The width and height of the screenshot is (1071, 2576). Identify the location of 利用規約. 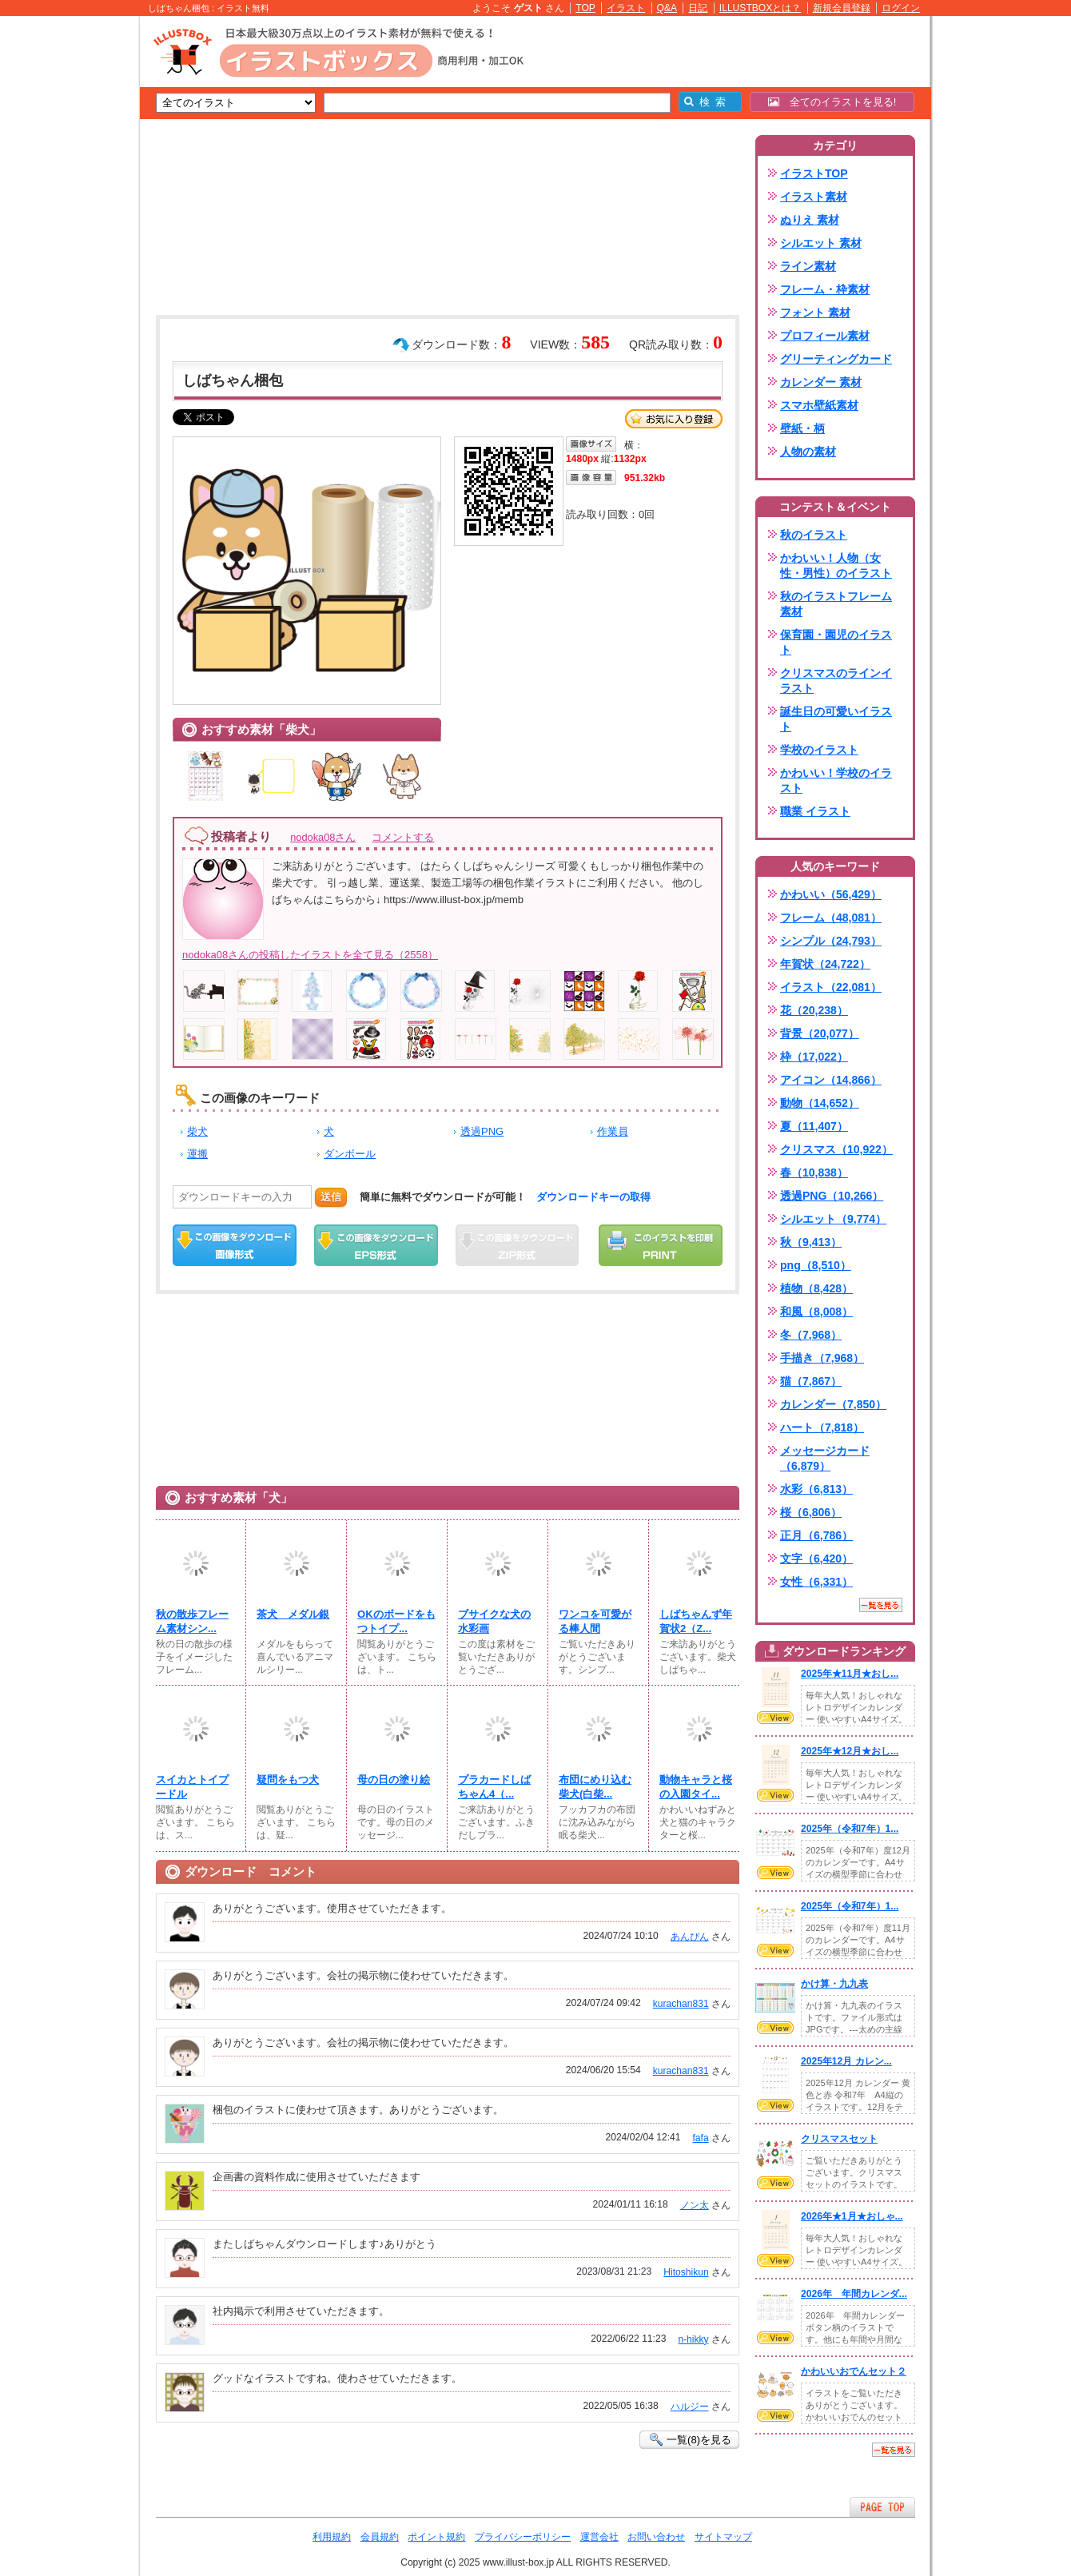
(332, 2536).